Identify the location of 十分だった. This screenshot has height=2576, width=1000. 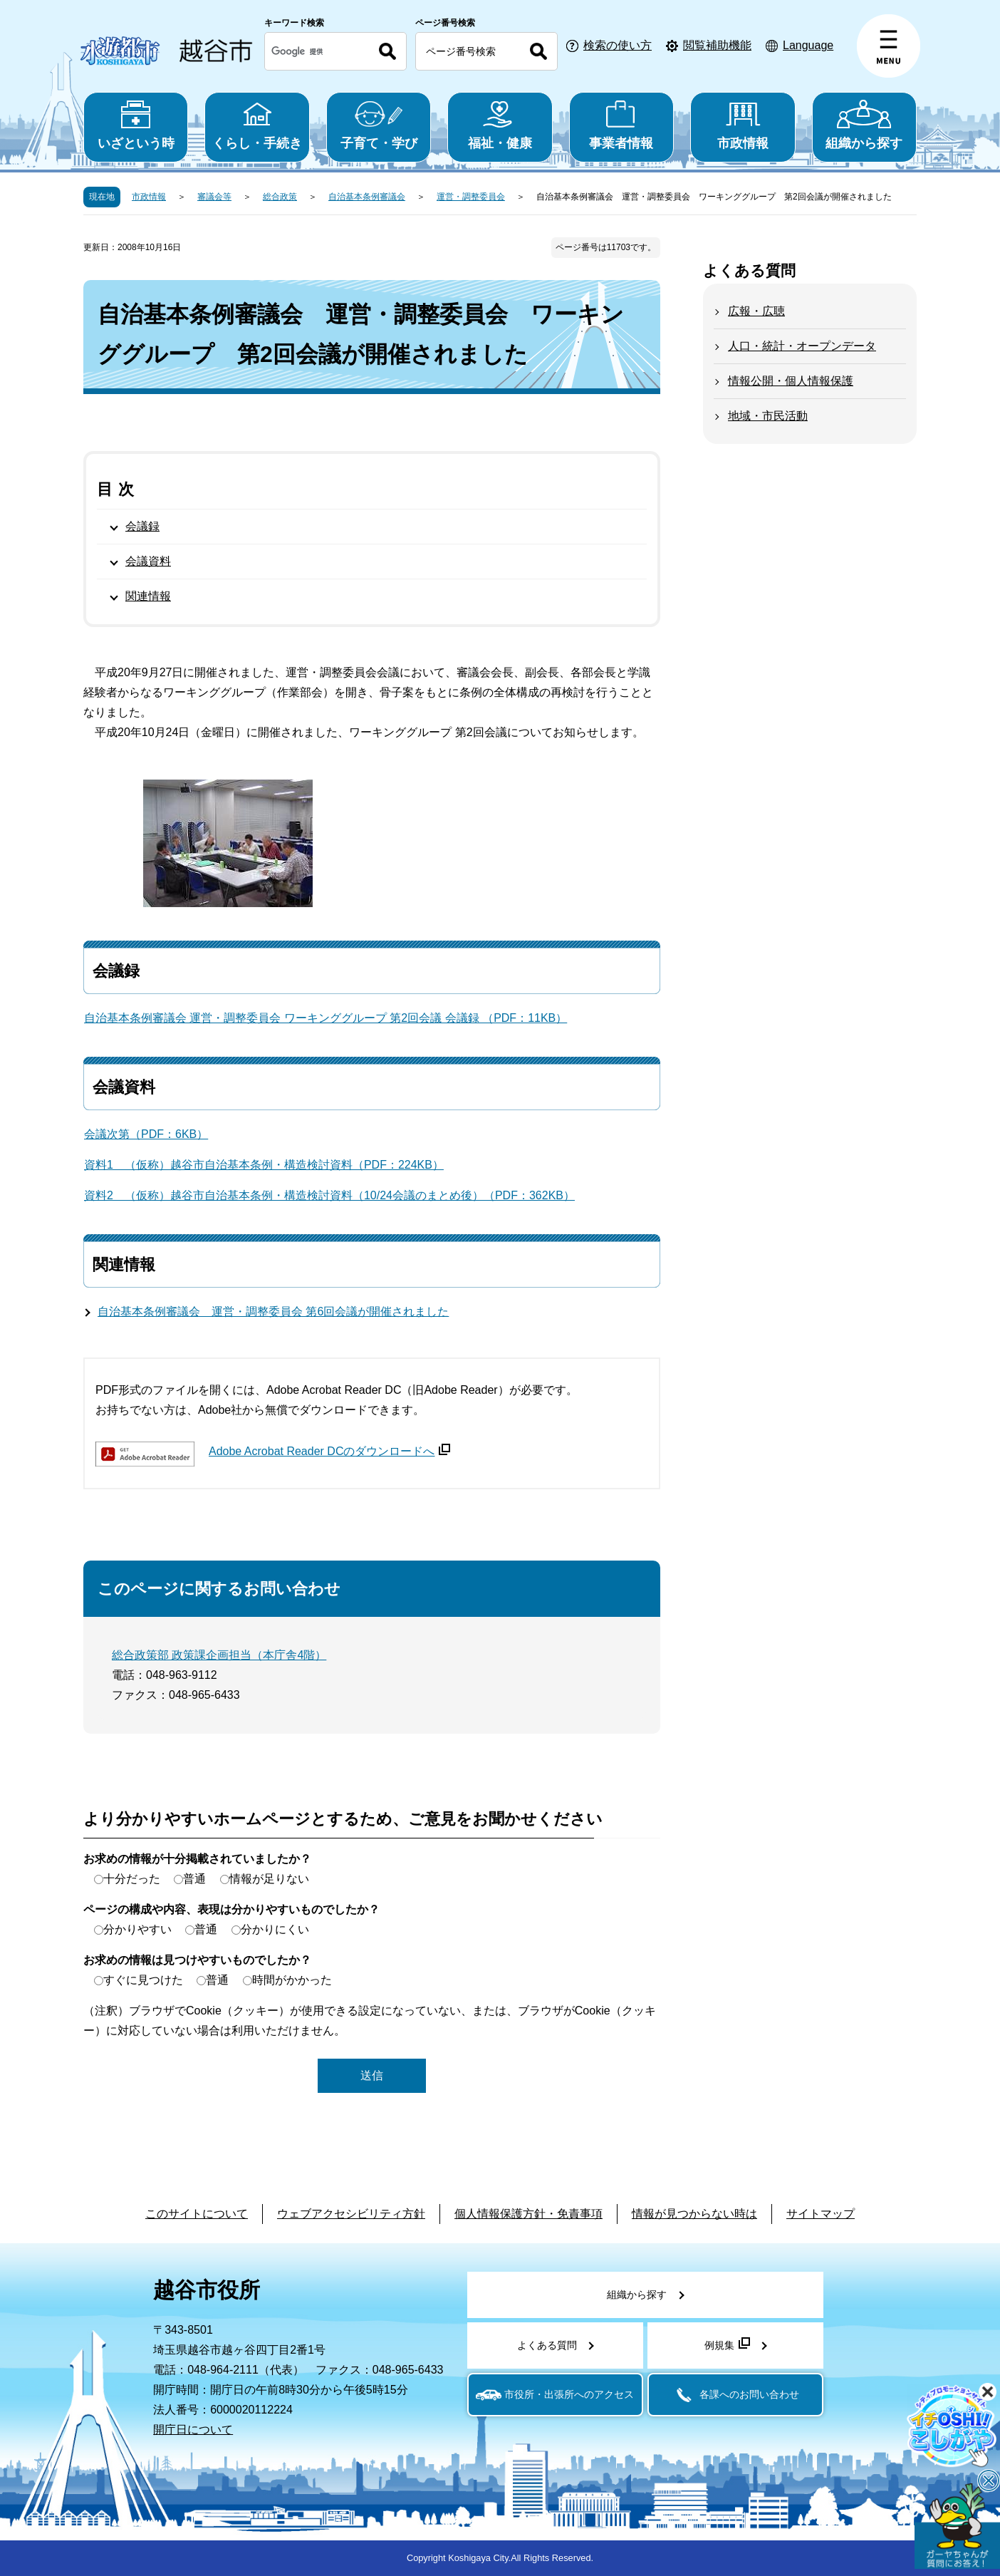
(131, 1879).